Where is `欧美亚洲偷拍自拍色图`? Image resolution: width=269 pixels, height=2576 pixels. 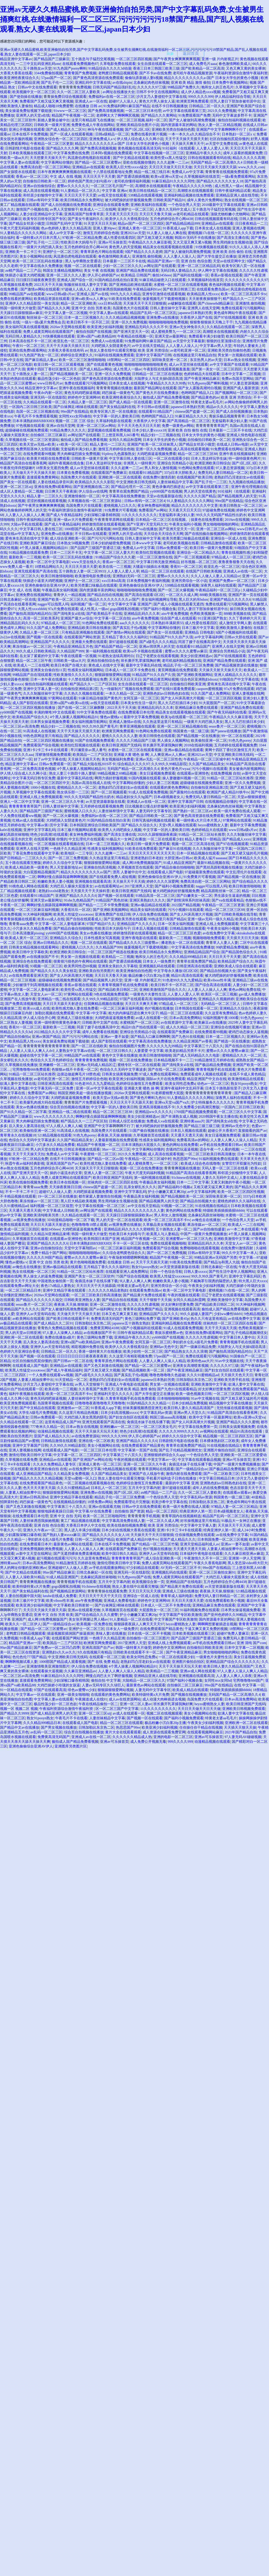
欧美亚洲偷拍自拍色图 is located at coordinates (134, 971).